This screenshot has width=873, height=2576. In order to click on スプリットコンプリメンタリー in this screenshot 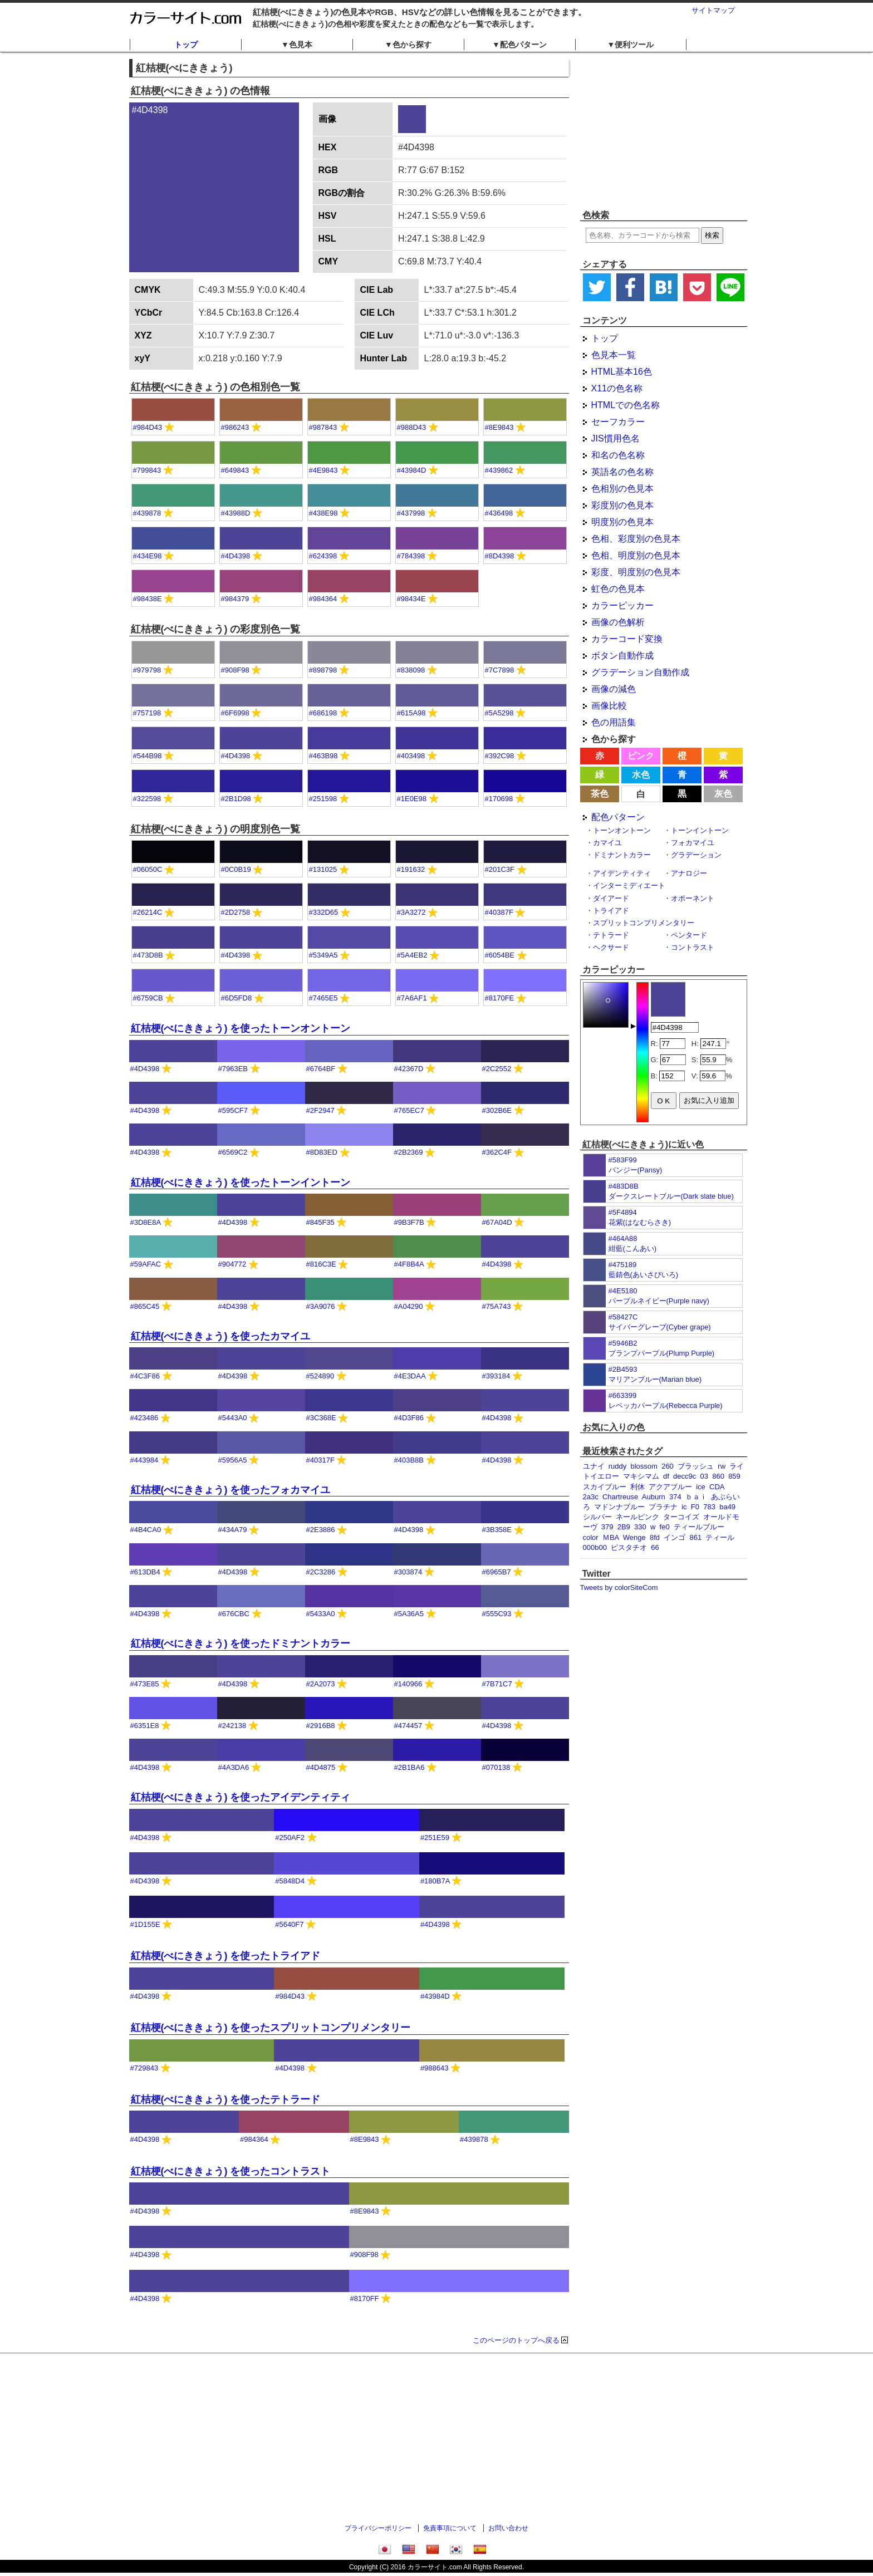, I will do `click(643, 923)`.